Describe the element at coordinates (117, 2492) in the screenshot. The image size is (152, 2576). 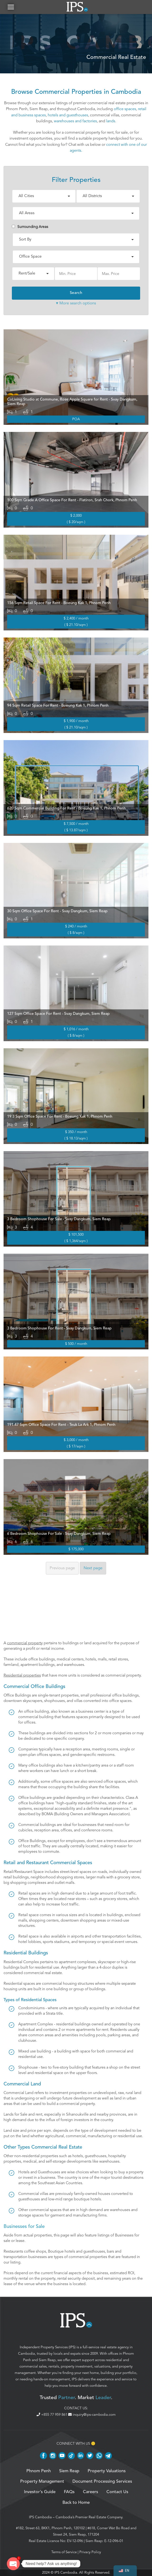
I see `Contact Us` at that location.